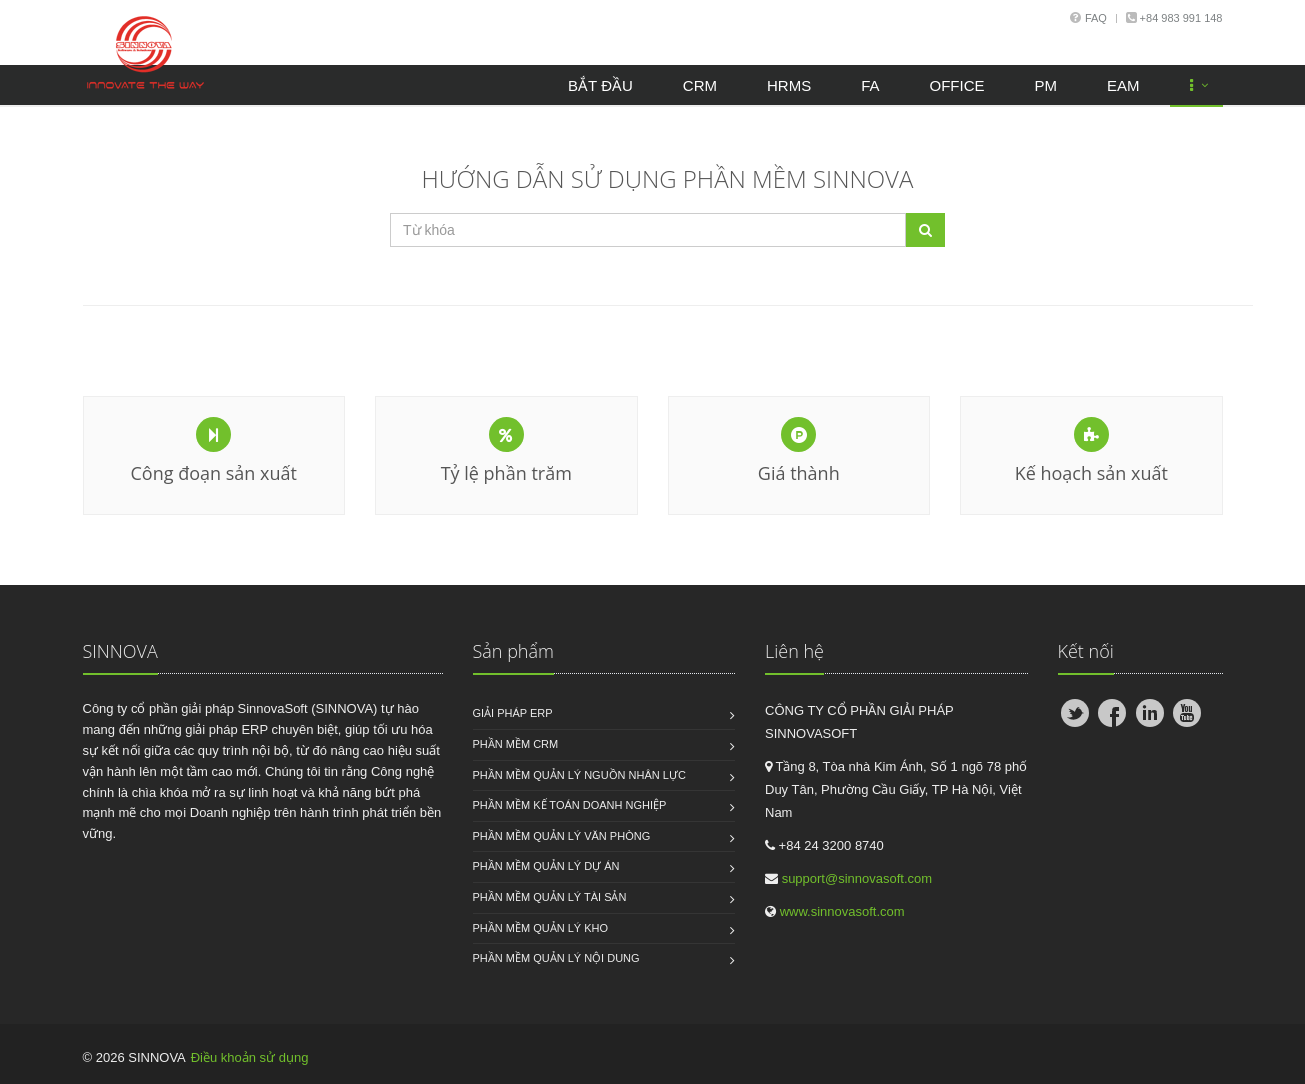 This screenshot has height=1084, width=1305. What do you see at coordinates (579, 775) in the screenshot?
I see `Phần mềm quản lý nguồn nhân lực` at bounding box center [579, 775].